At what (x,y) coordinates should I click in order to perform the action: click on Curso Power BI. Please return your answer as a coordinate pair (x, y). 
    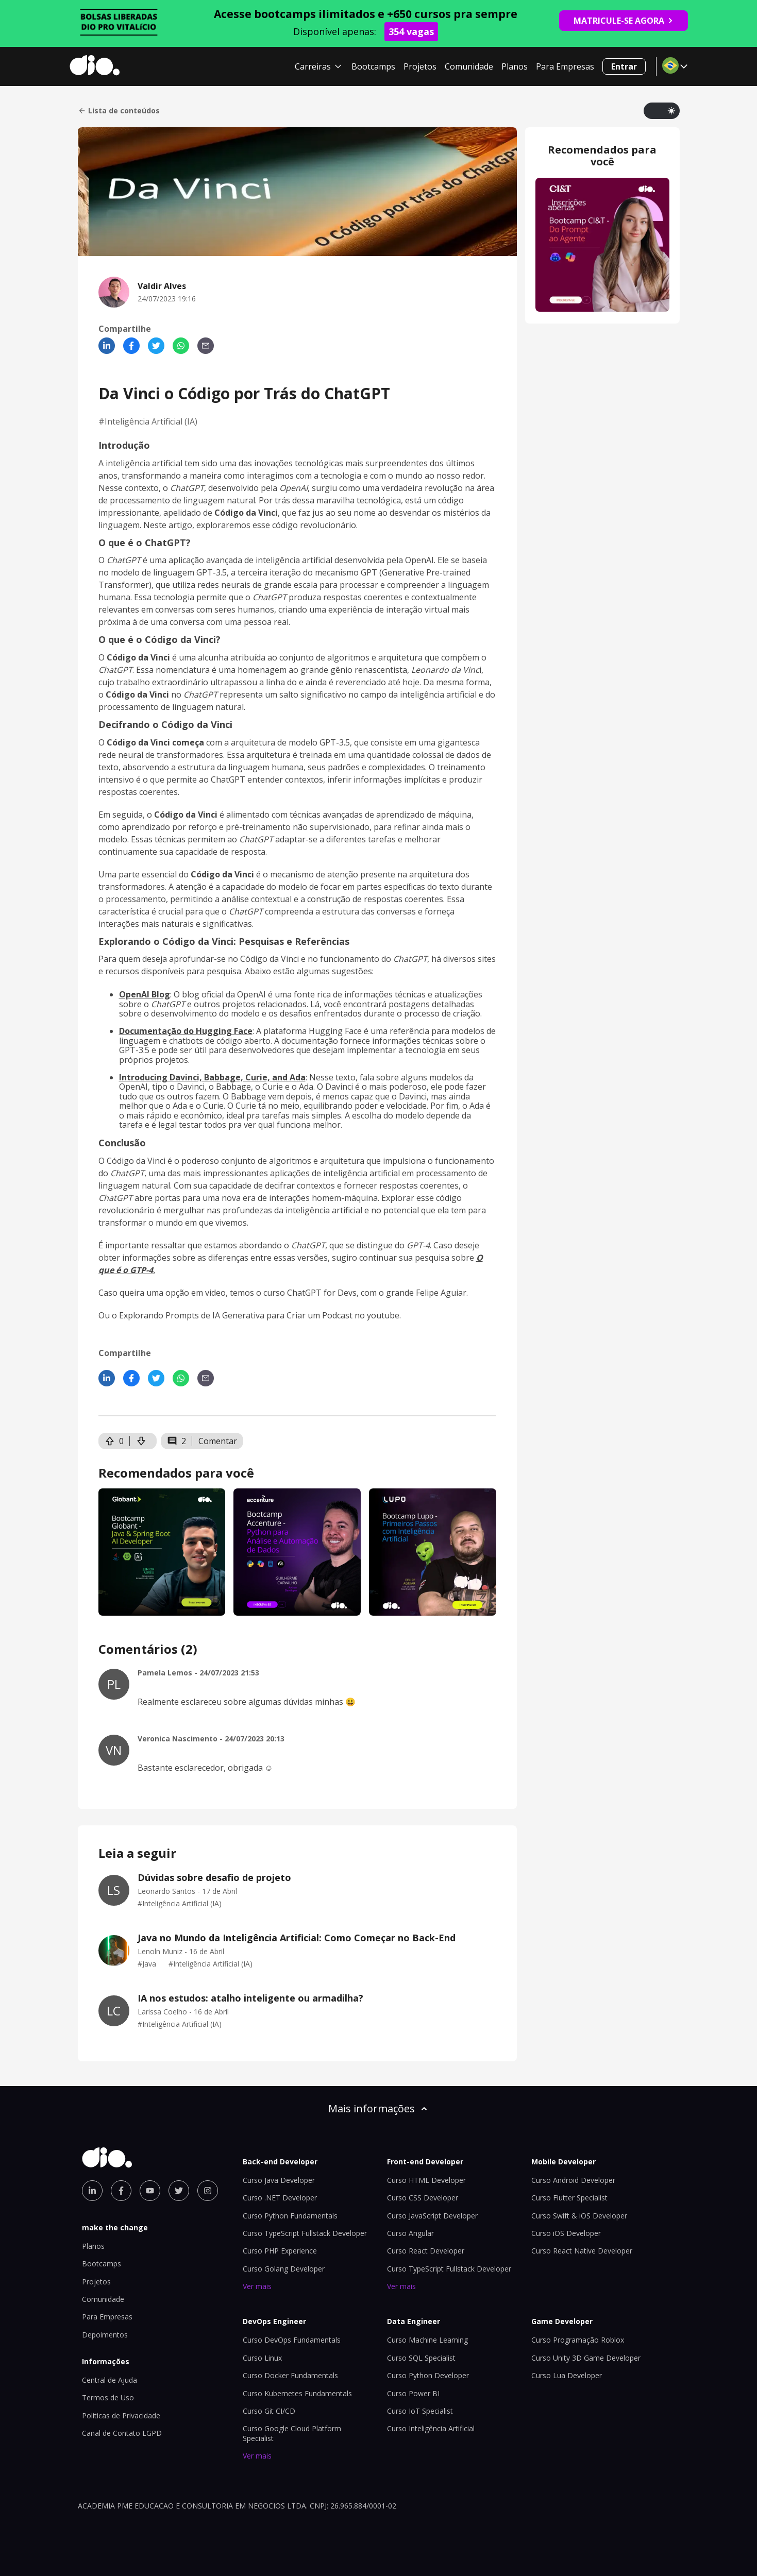
    Looking at the image, I should click on (413, 2393).